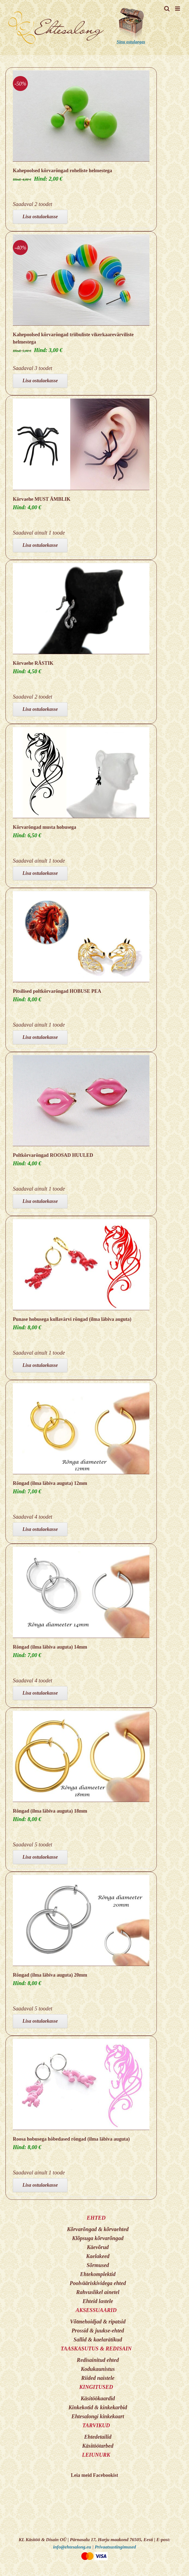  What do you see at coordinates (40, 1857) in the screenshot?
I see `Lisa ostulaekasse [Add to cart: “Rõngad (ilma läbiva auguta) 18mm”]` at bounding box center [40, 1857].